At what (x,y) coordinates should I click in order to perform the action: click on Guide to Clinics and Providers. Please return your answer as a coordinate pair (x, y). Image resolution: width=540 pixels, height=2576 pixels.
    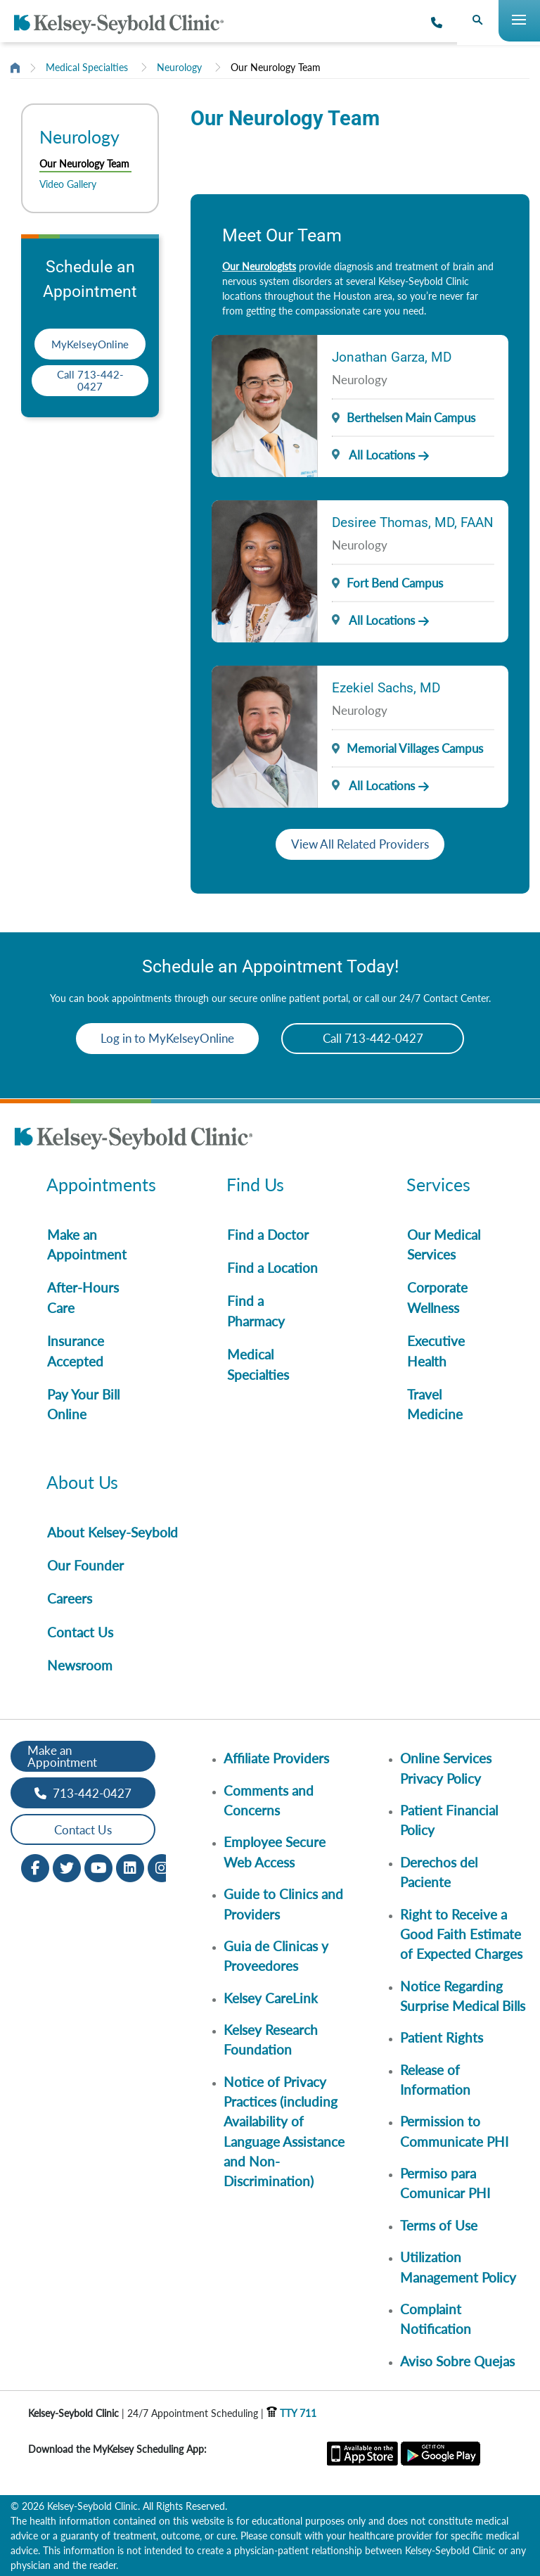
    Looking at the image, I should click on (283, 1904).